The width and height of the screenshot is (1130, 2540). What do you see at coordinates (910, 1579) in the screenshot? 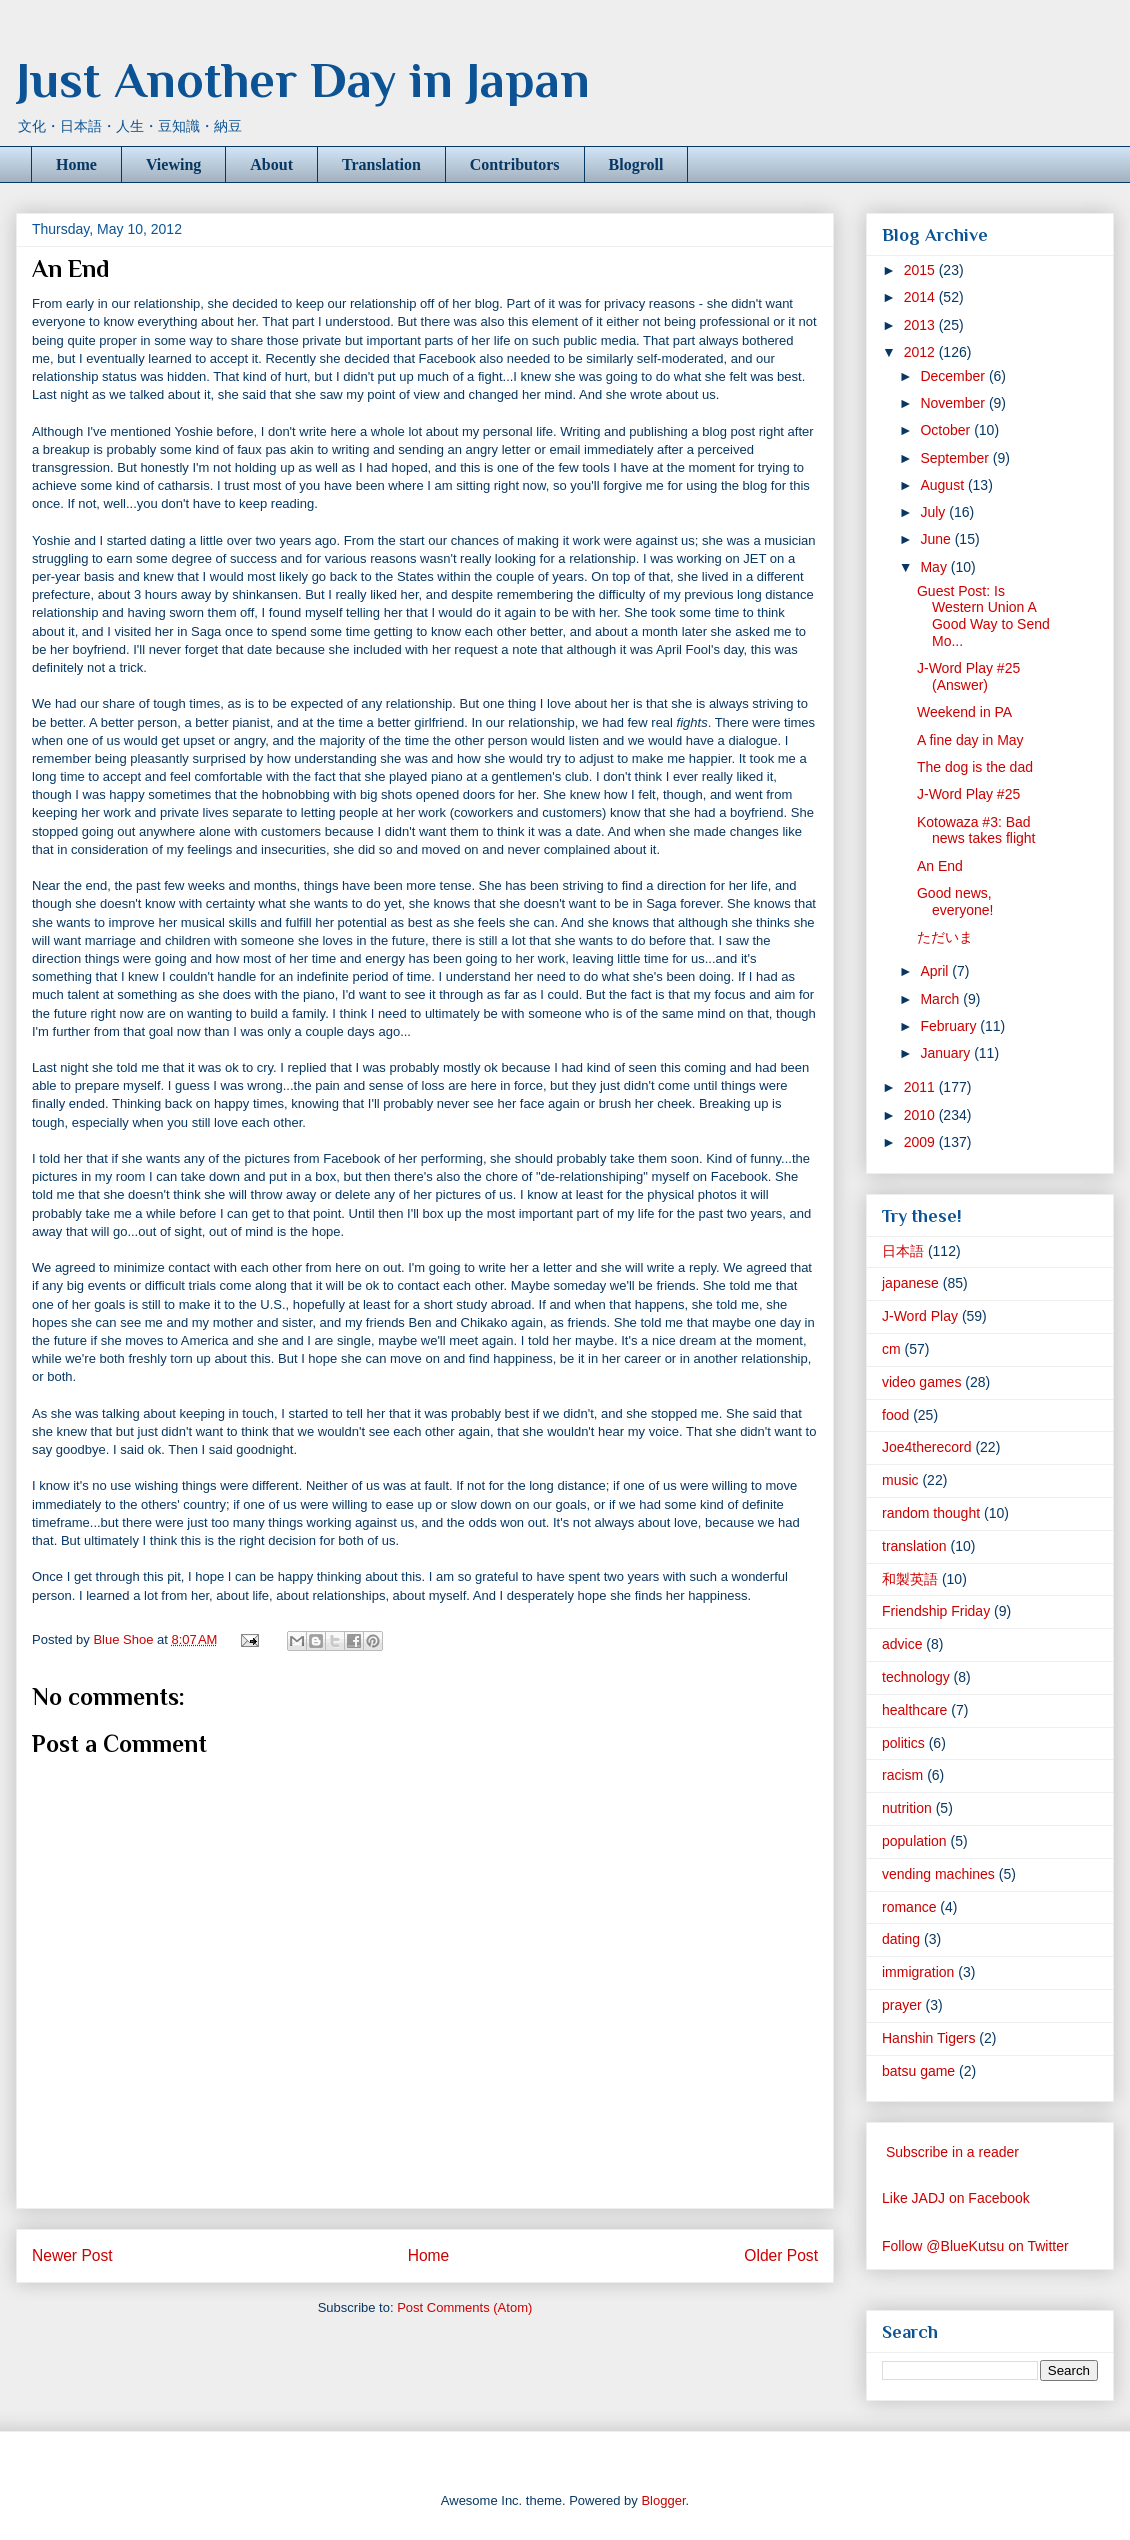
I see `和製英語` at bounding box center [910, 1579].